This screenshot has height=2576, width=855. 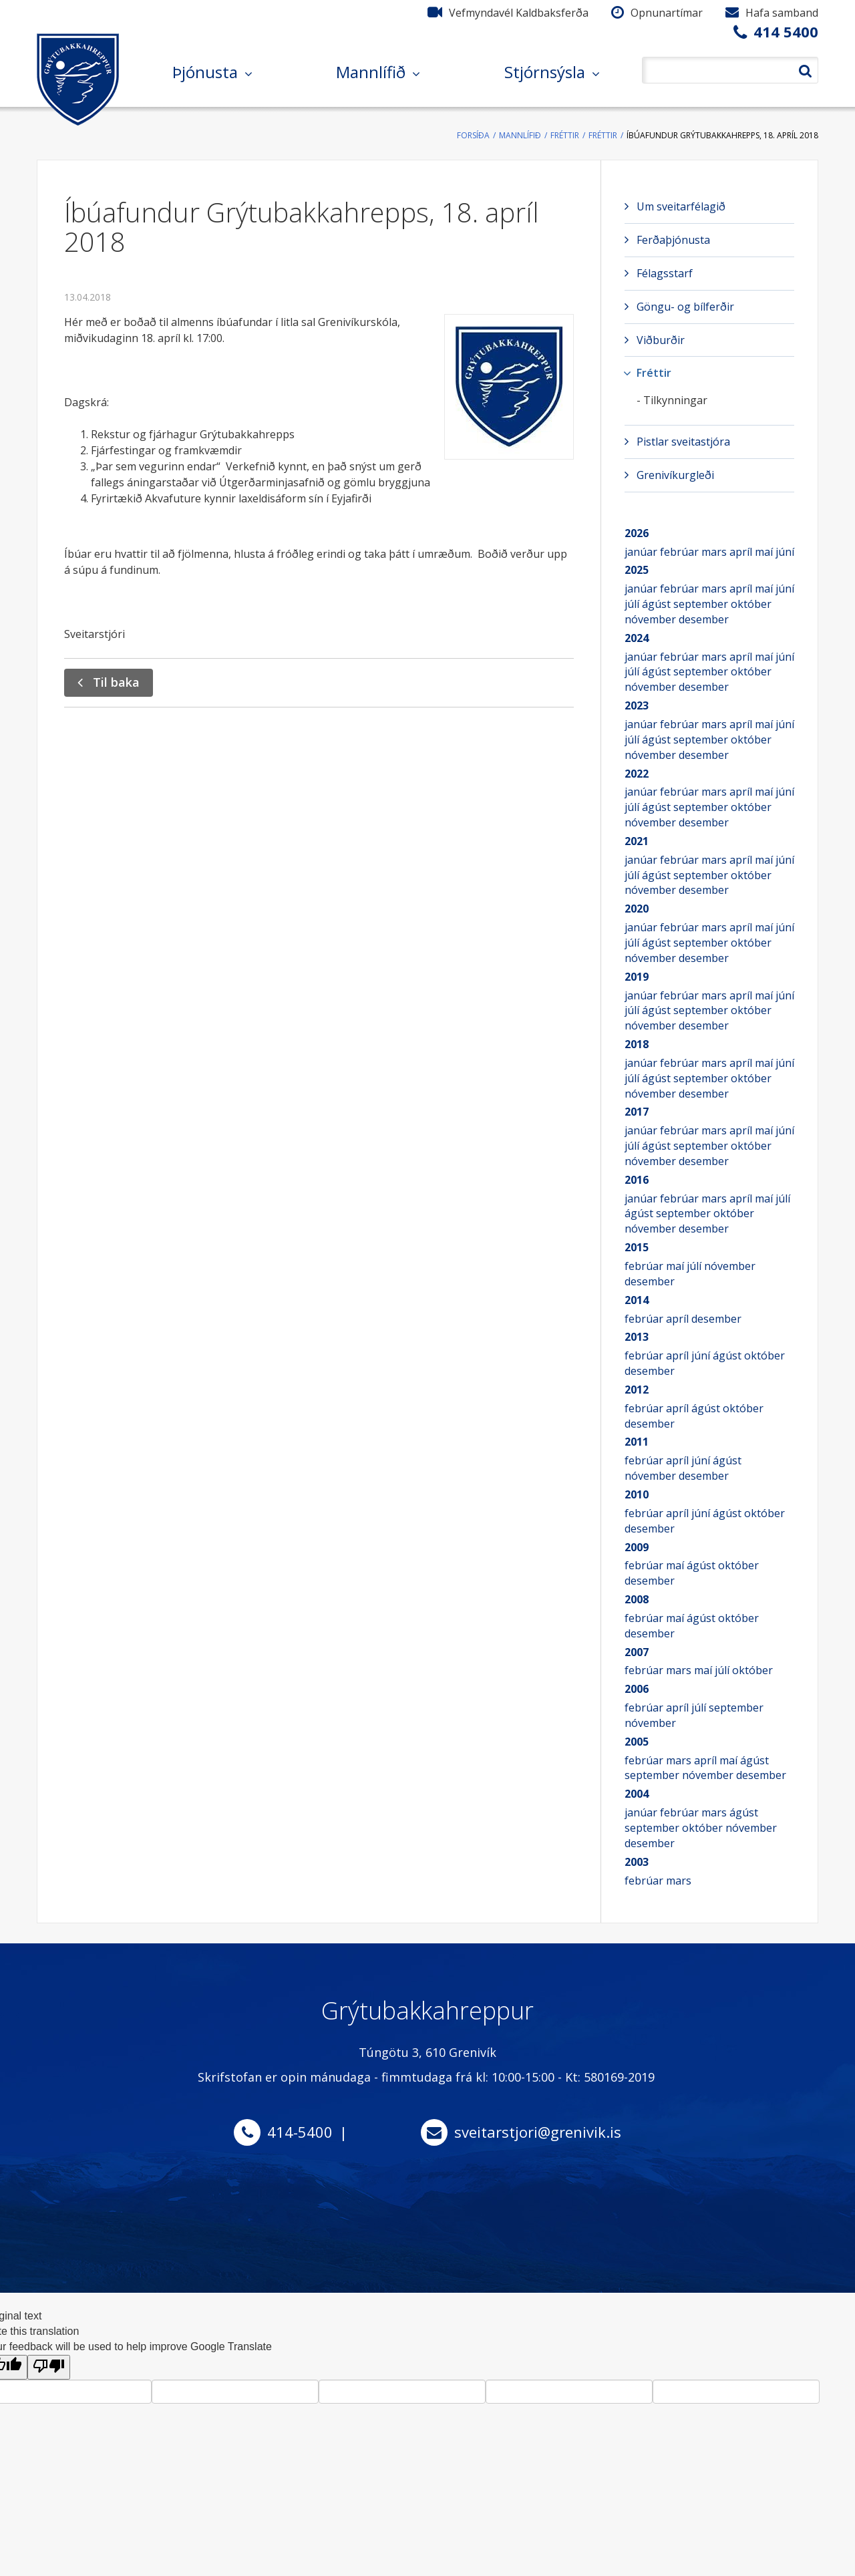 I want to click on apríl, so click(x=742, y=551).